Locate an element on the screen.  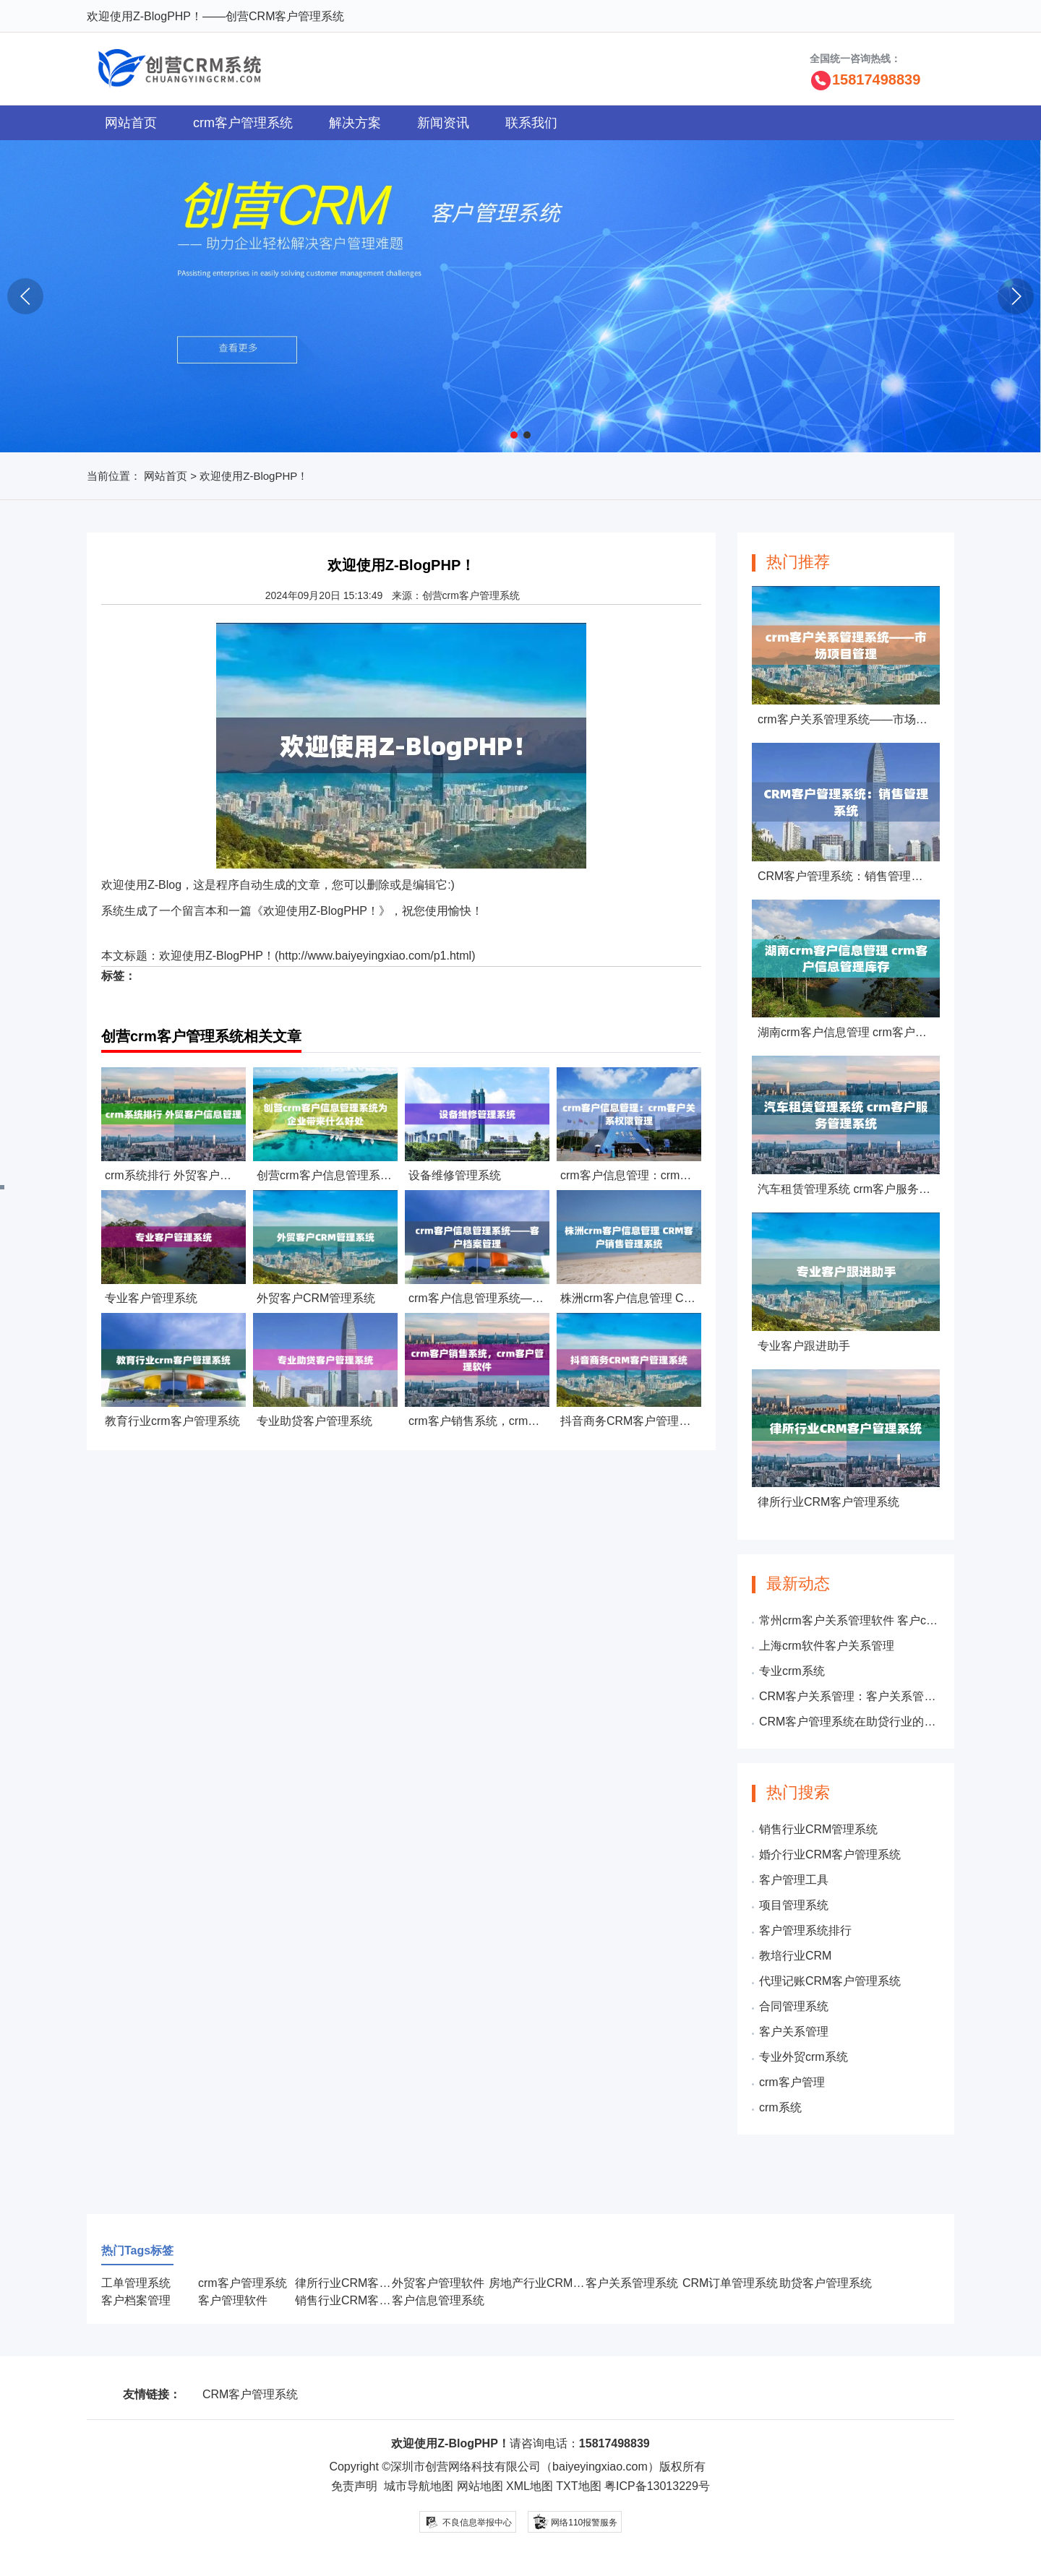
[button] is located at coordinates (514, 435).